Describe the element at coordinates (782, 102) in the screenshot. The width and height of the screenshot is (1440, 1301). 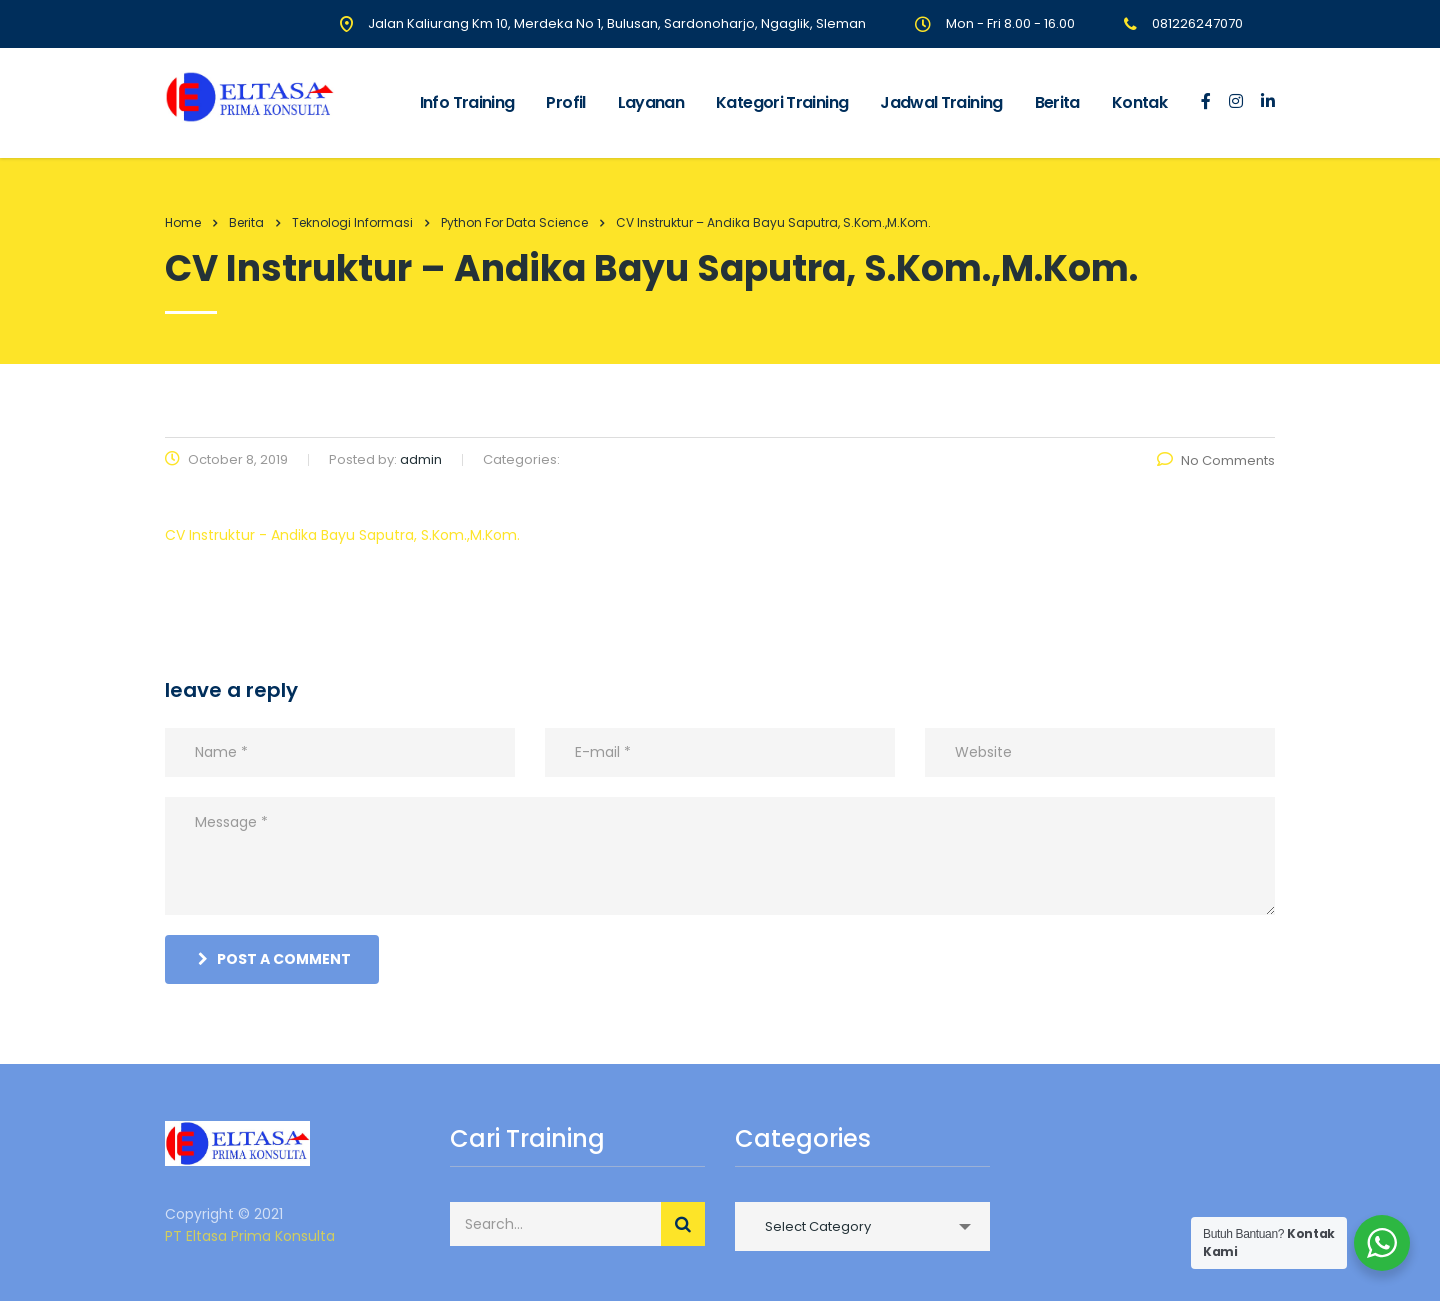
I see `Kategori Training` at that location.